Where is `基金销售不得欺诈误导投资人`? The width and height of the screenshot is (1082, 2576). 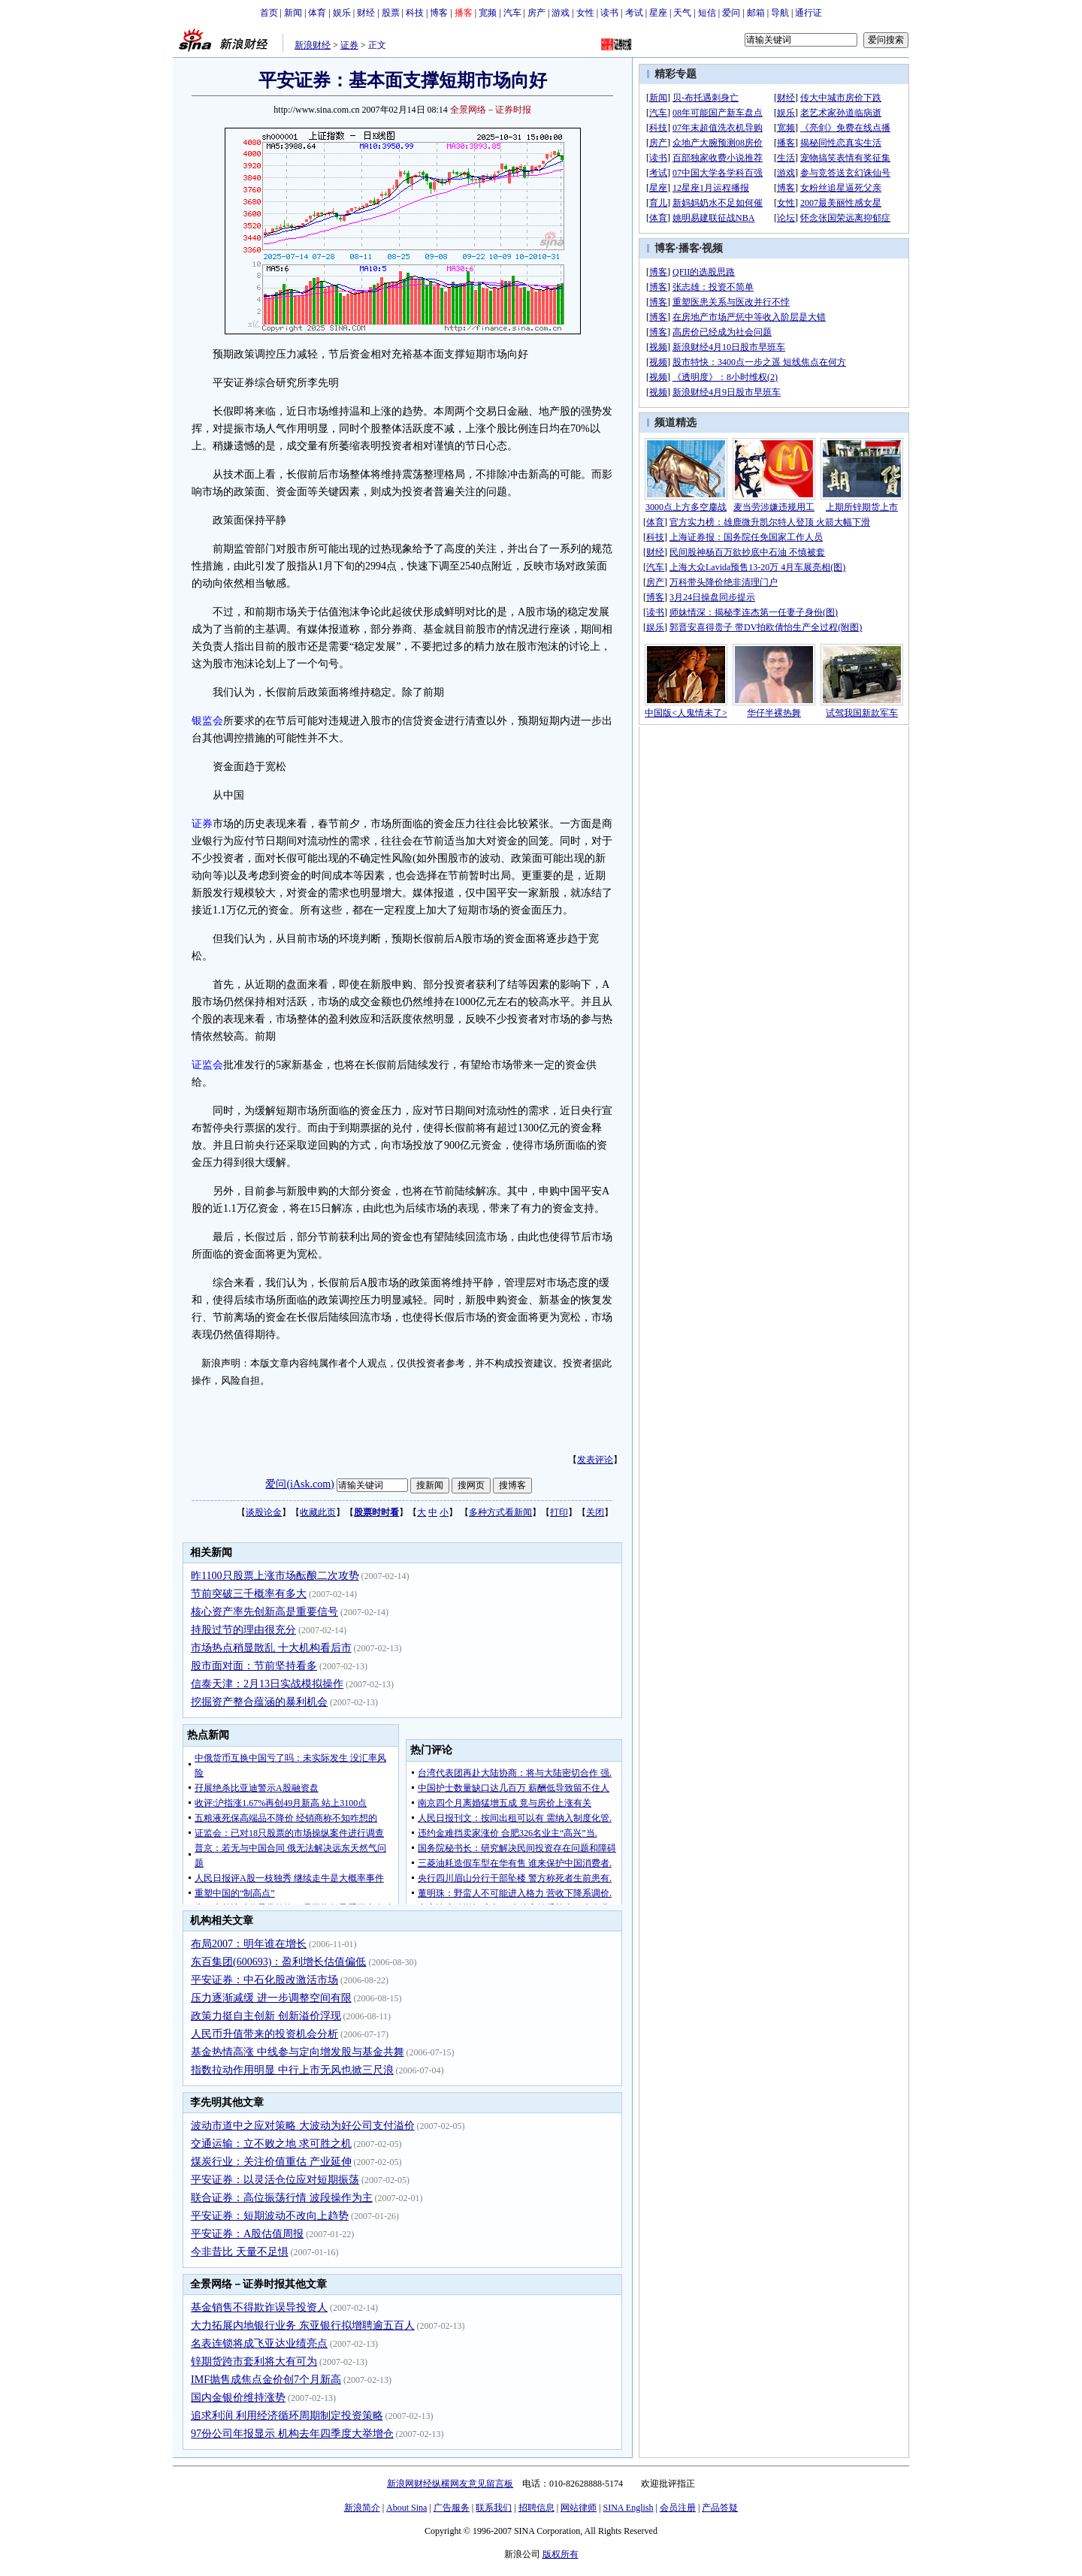 基金销售不得欺诈误导投资人 is located at coordinates (259, 2307).